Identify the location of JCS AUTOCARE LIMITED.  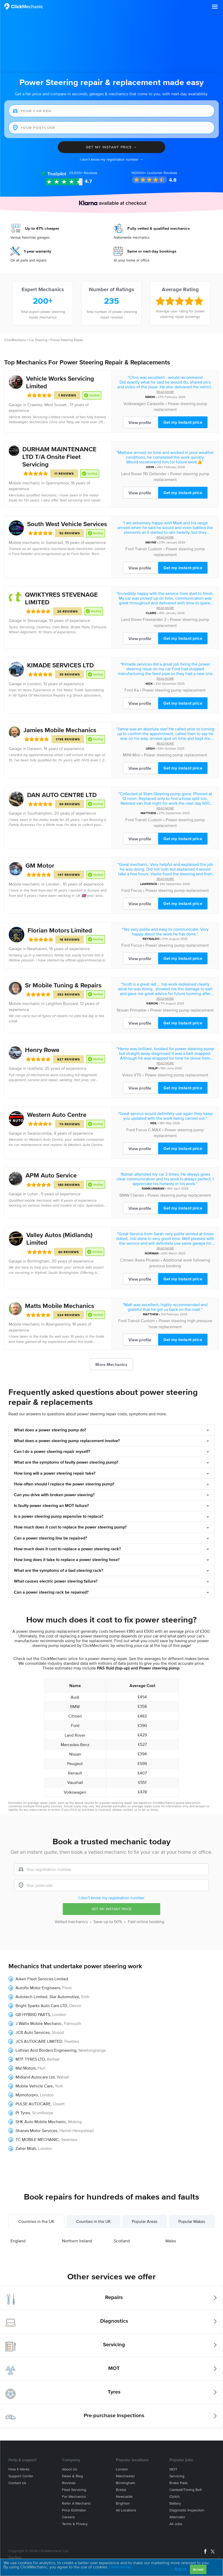
(38, 2041).